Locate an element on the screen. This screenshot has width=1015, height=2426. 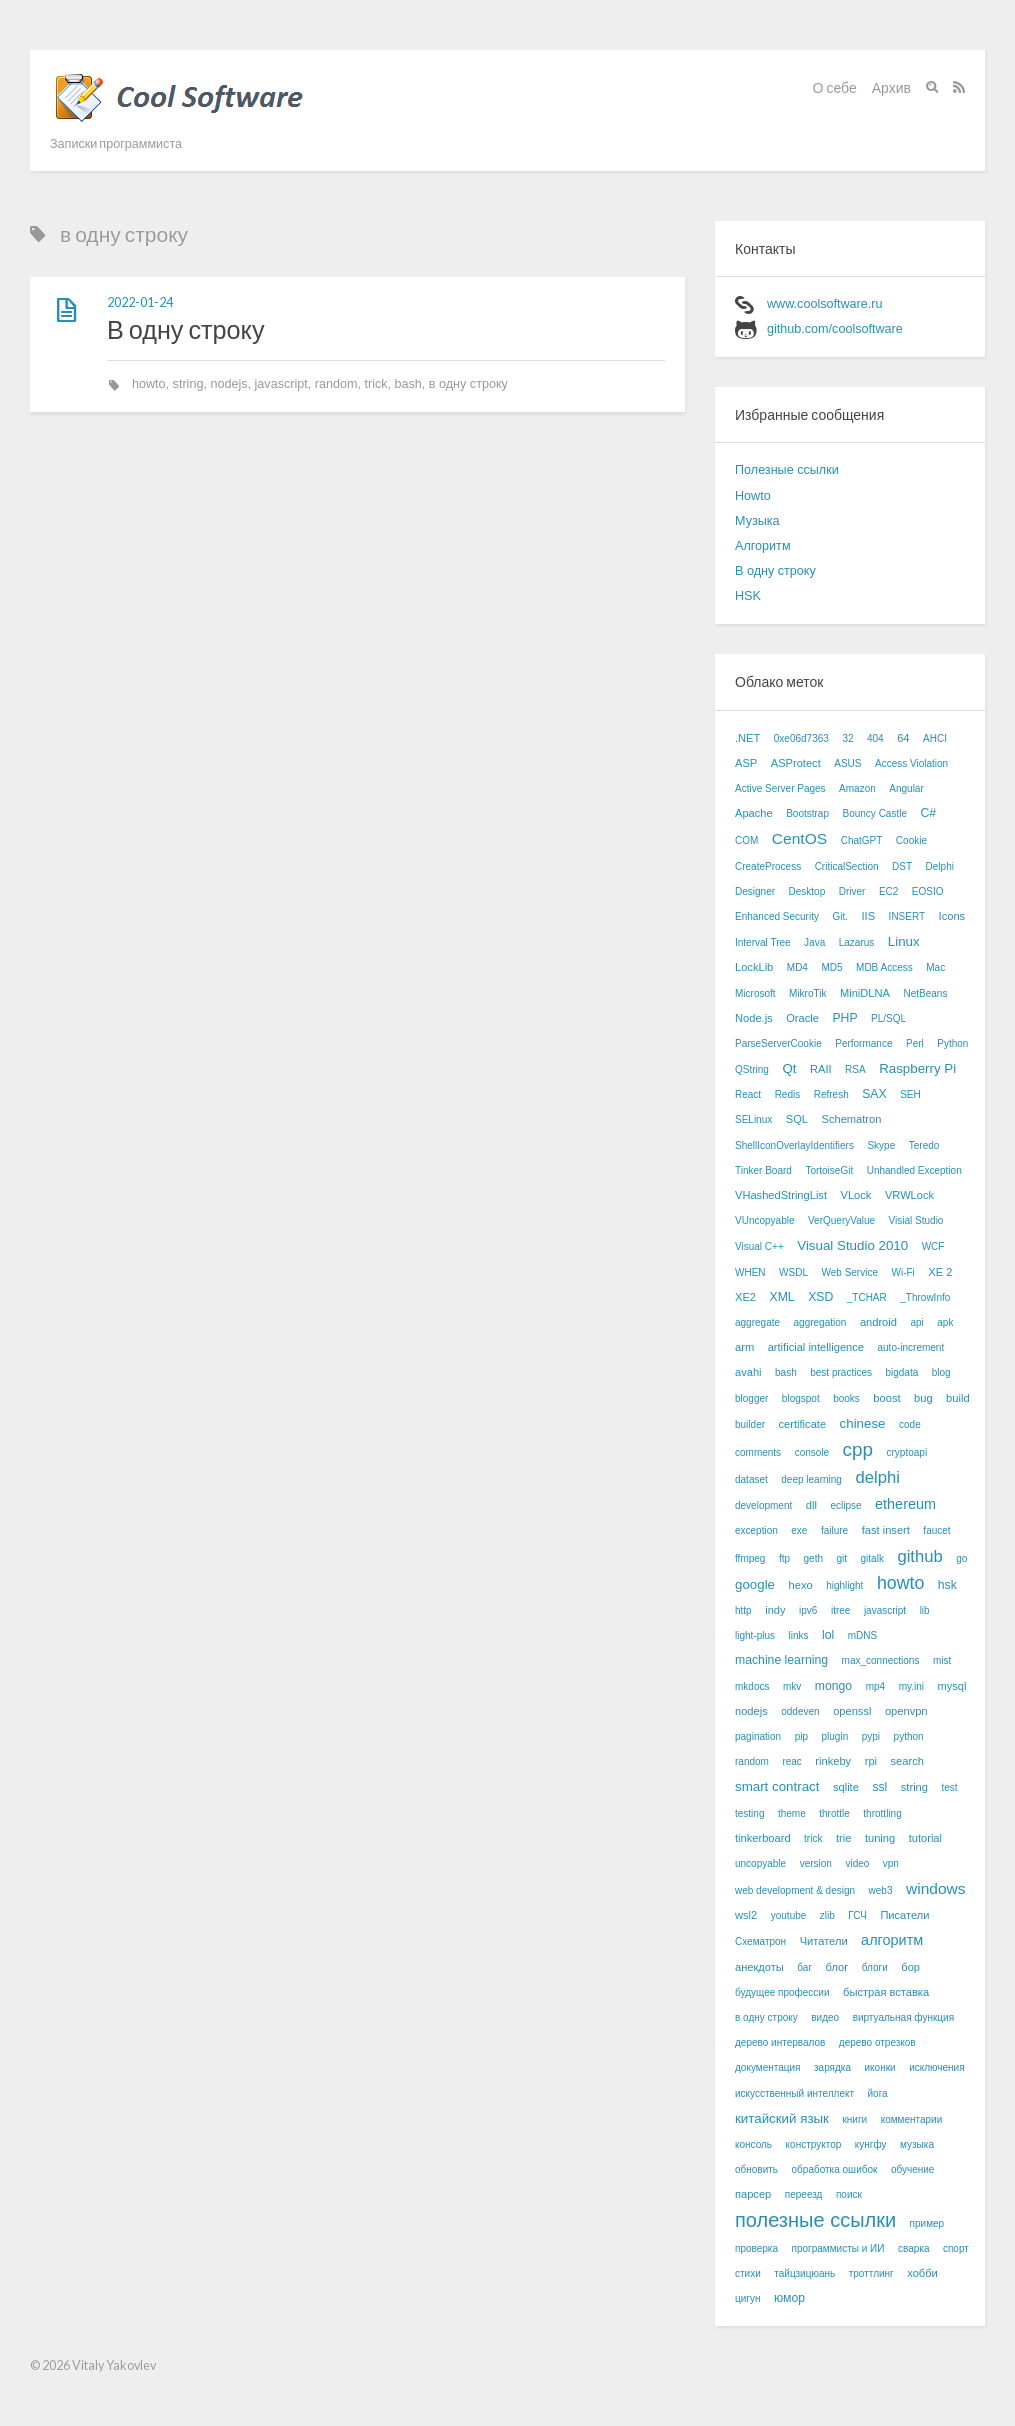
64 is located at coordinates (903, 738).